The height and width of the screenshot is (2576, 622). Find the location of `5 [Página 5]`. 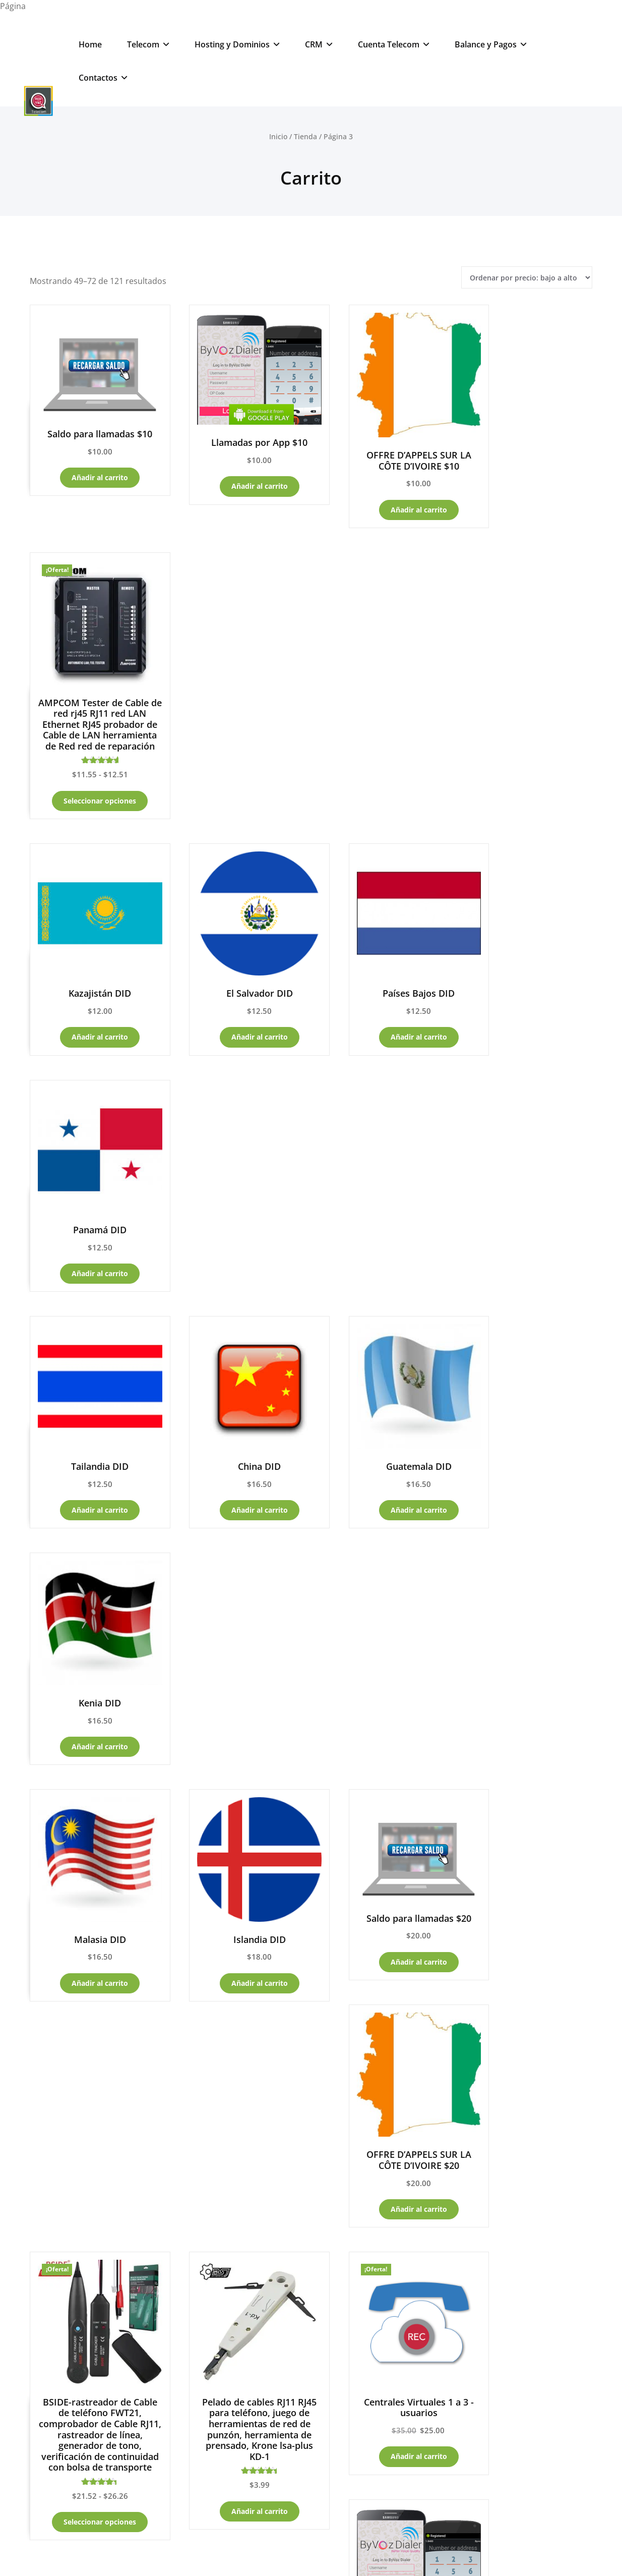

5 [Página 5] is located at coordinates (351, 1897).